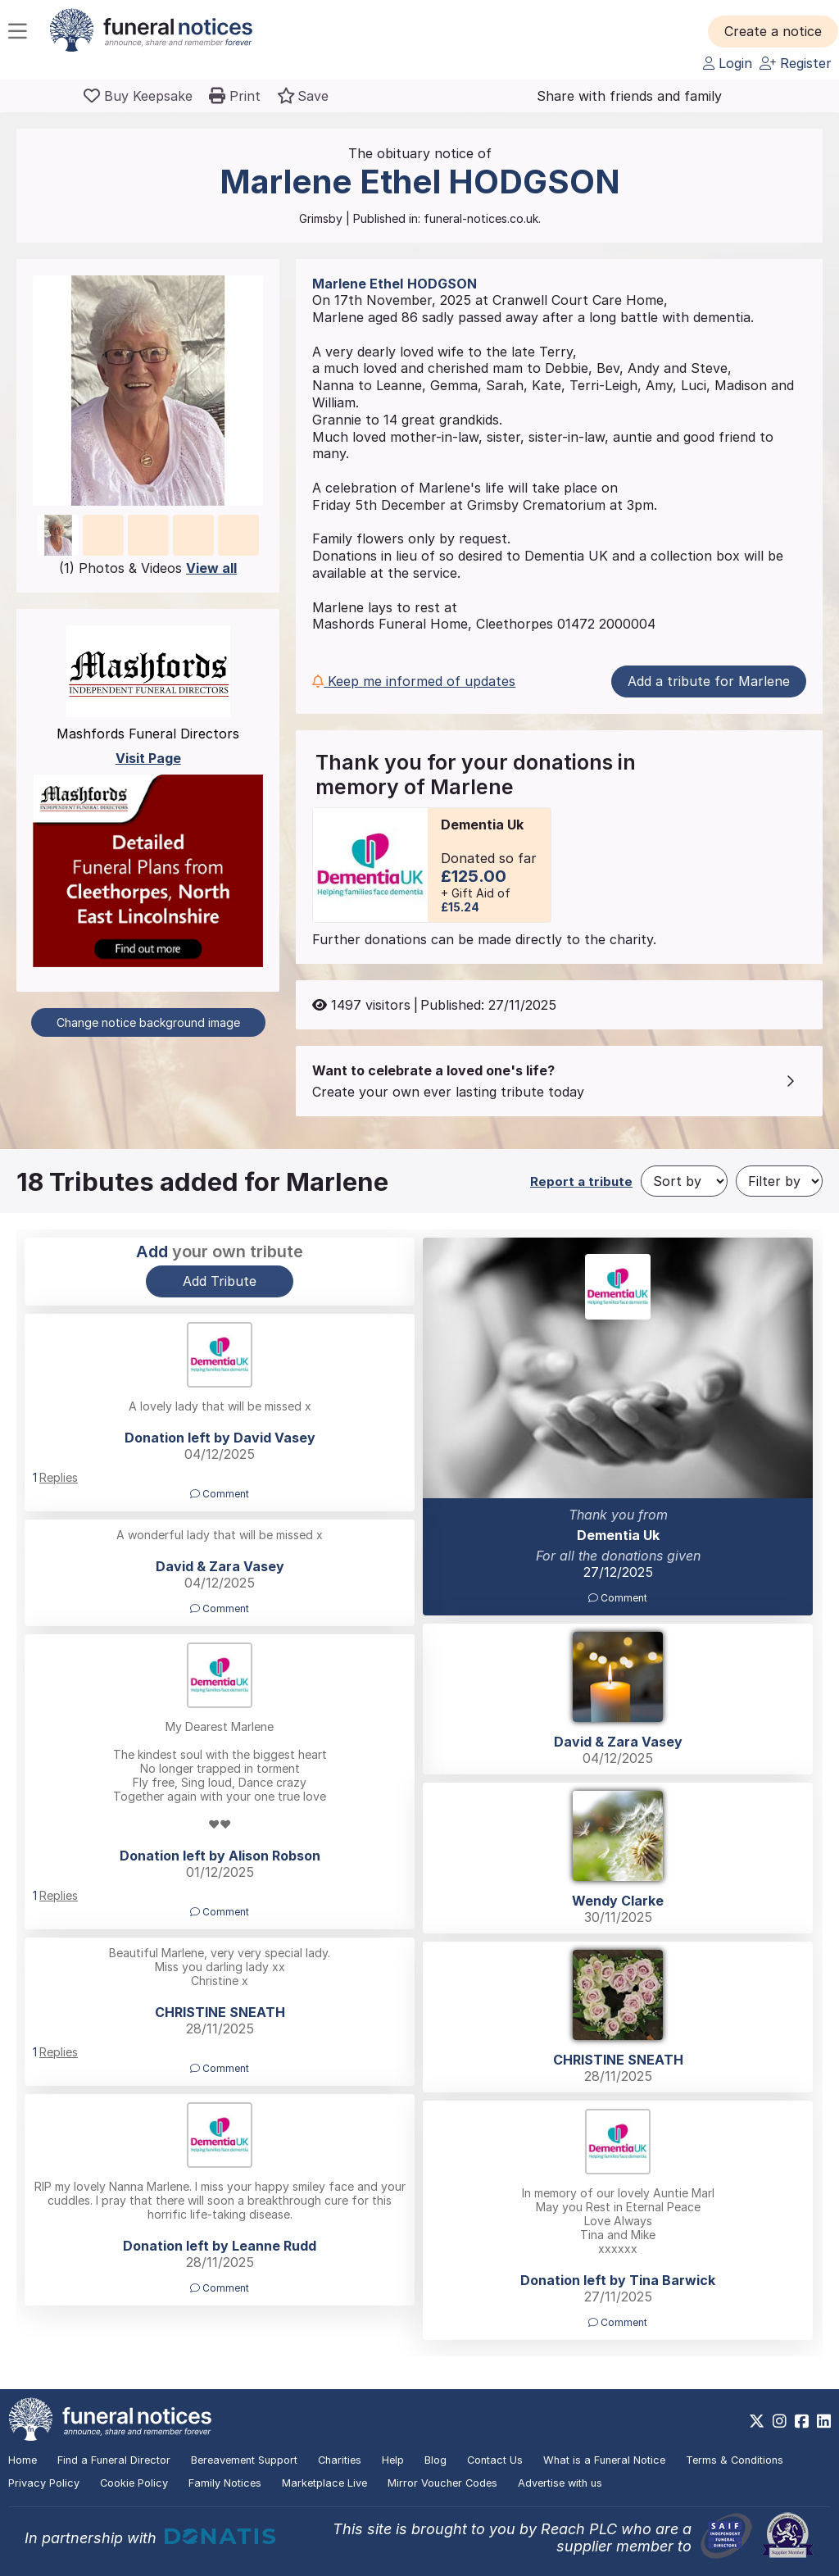  Describe the element at coordinates (138, 96) in the screenshot. I see `[Buy a keepsake]` at that location.